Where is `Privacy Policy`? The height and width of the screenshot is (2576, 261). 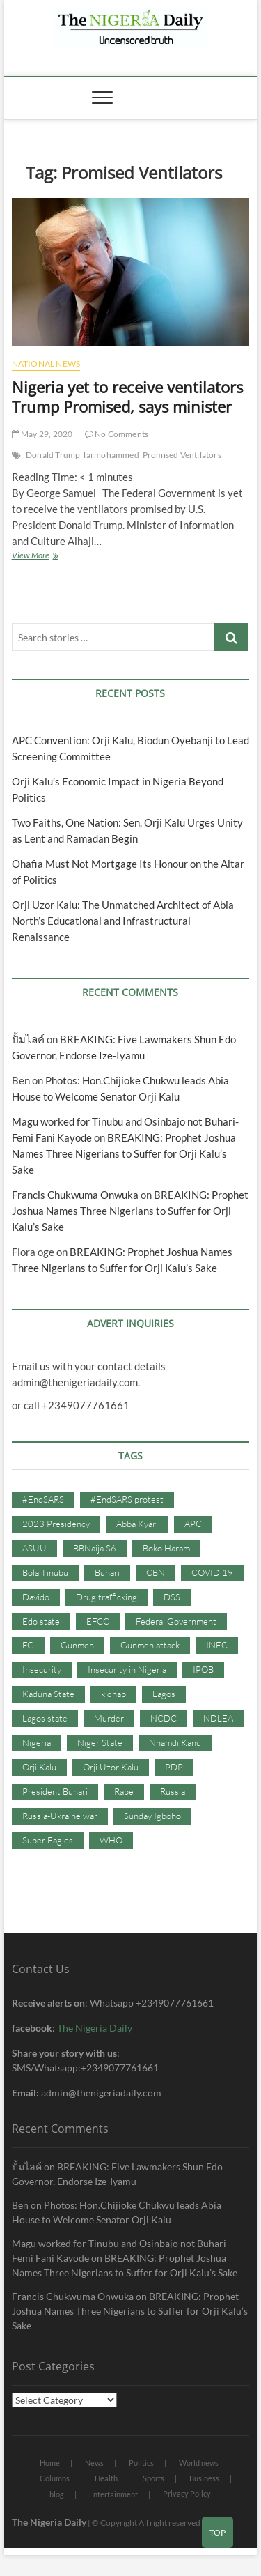 Privacy Policy is located at coordinates (187, 2493).